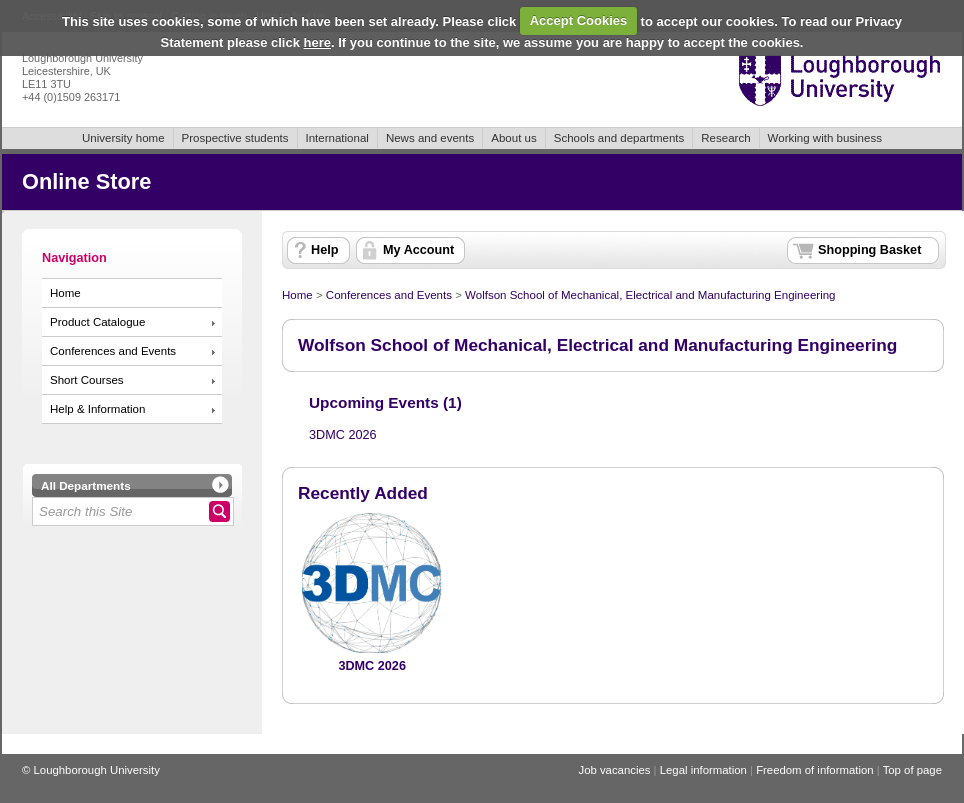  Describe the element at coordinates (97, 409) in the screenshot. I see `Help & Information` at that location.